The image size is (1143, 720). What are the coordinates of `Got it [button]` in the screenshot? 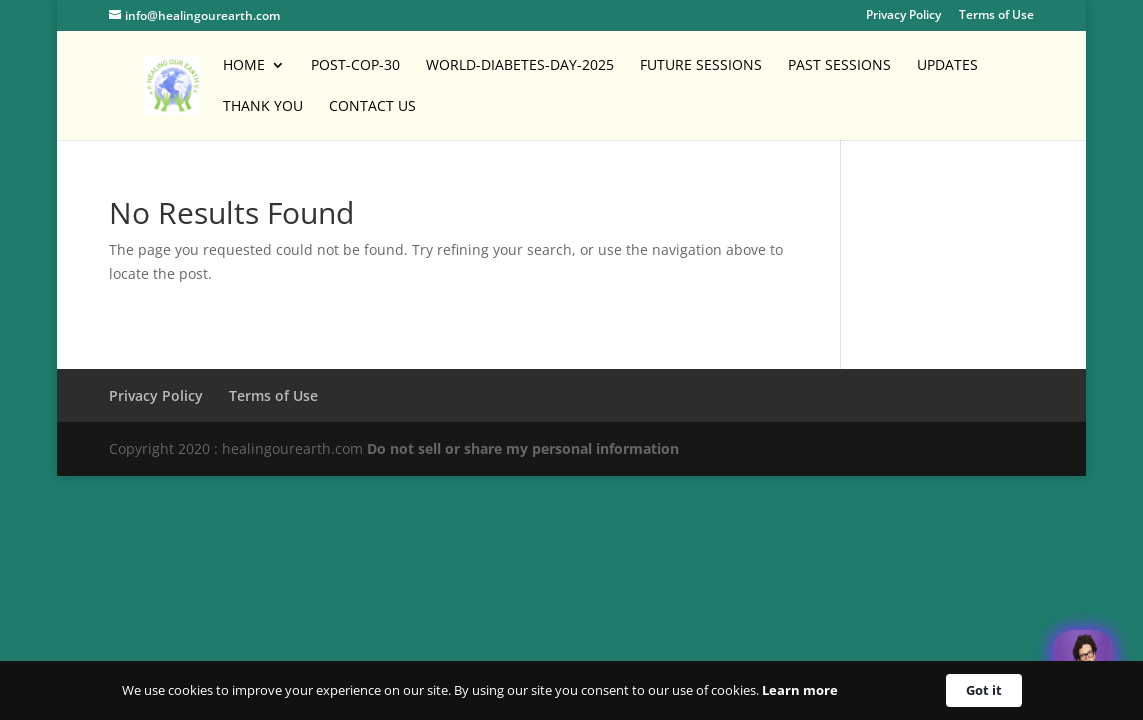 It's located at (984, 690).